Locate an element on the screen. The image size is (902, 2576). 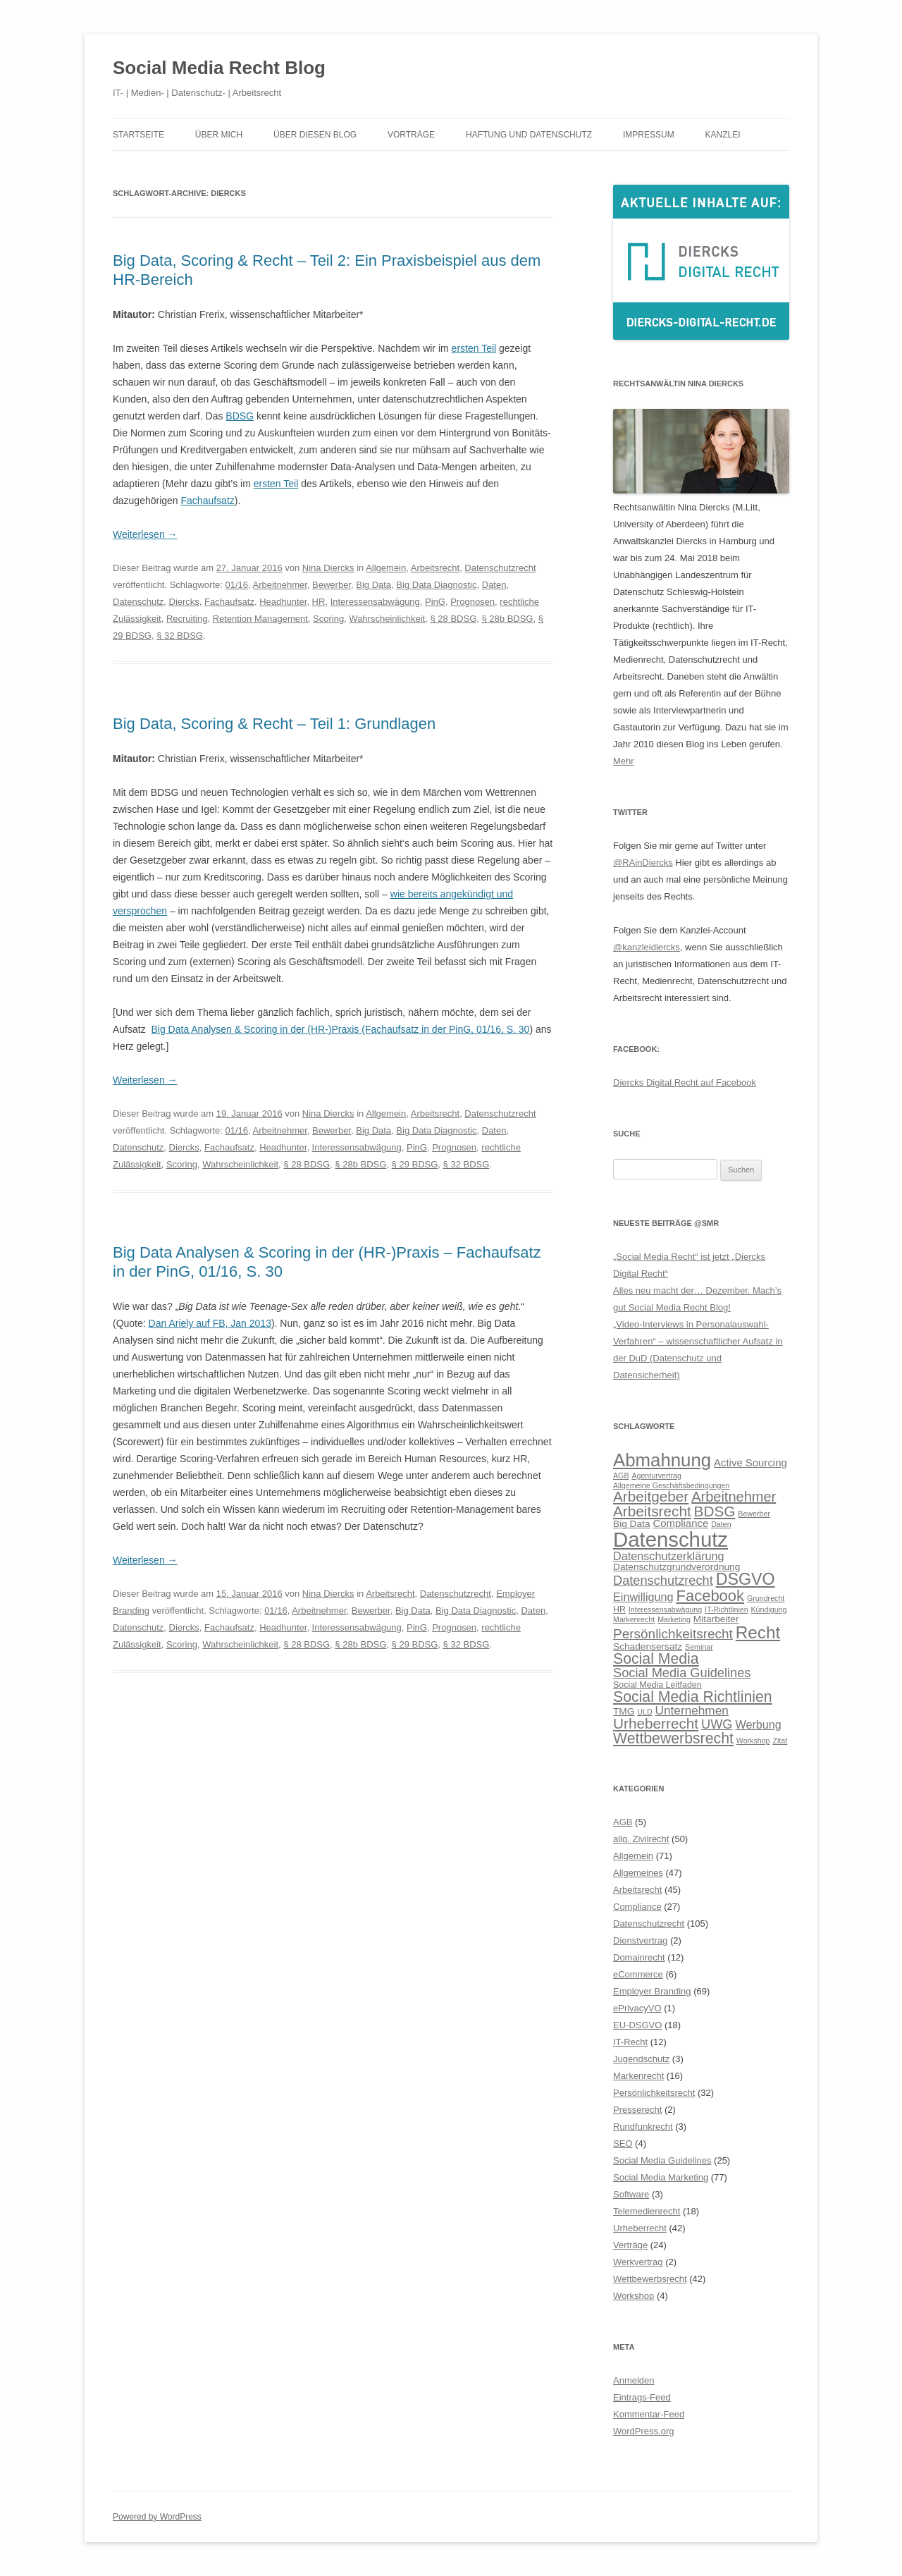
eCommerce is located at coordinates (638, 1974).